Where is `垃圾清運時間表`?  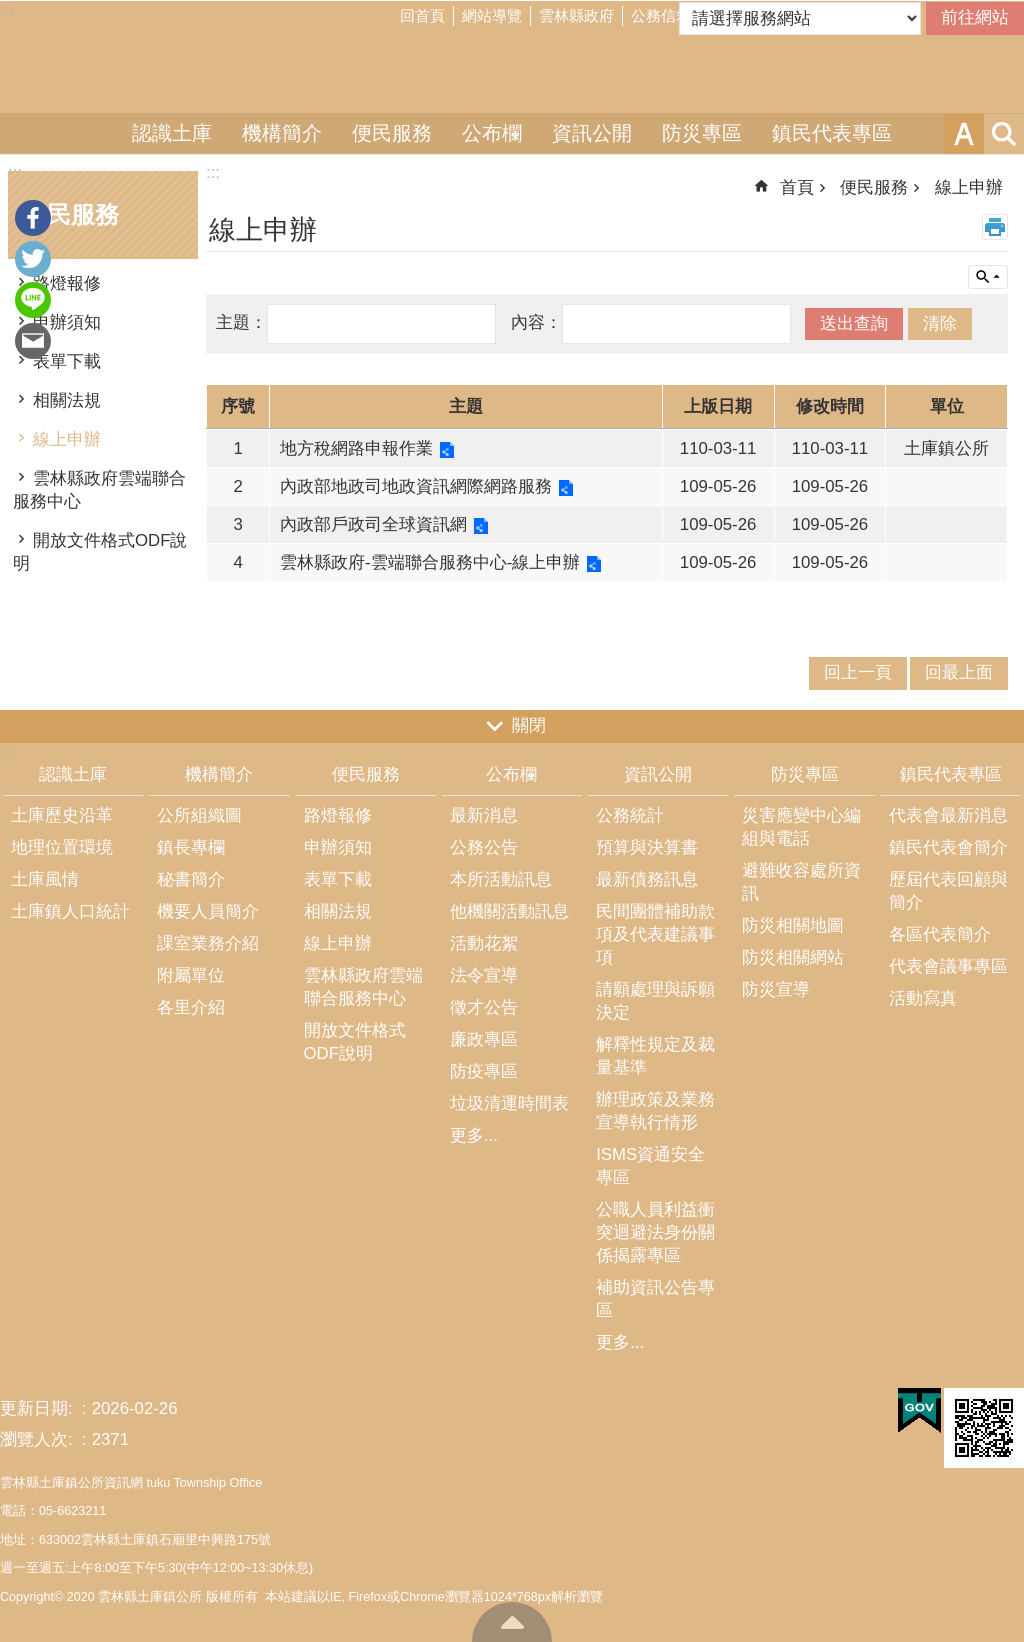
垃圾清運時間表 is located at coordinates (509, 1103).